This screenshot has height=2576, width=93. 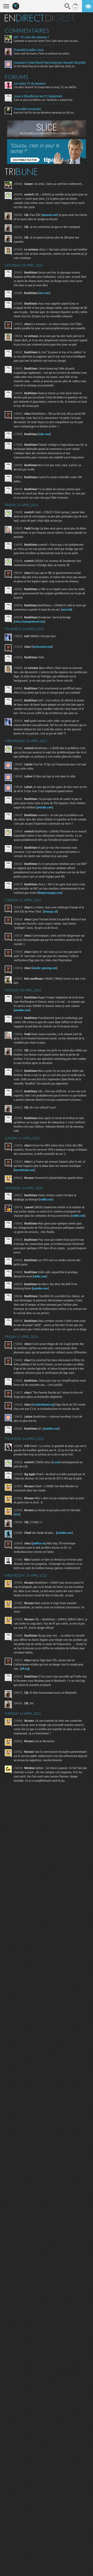 I want to click on store.steampowered.com, so click(x=29, y=621).